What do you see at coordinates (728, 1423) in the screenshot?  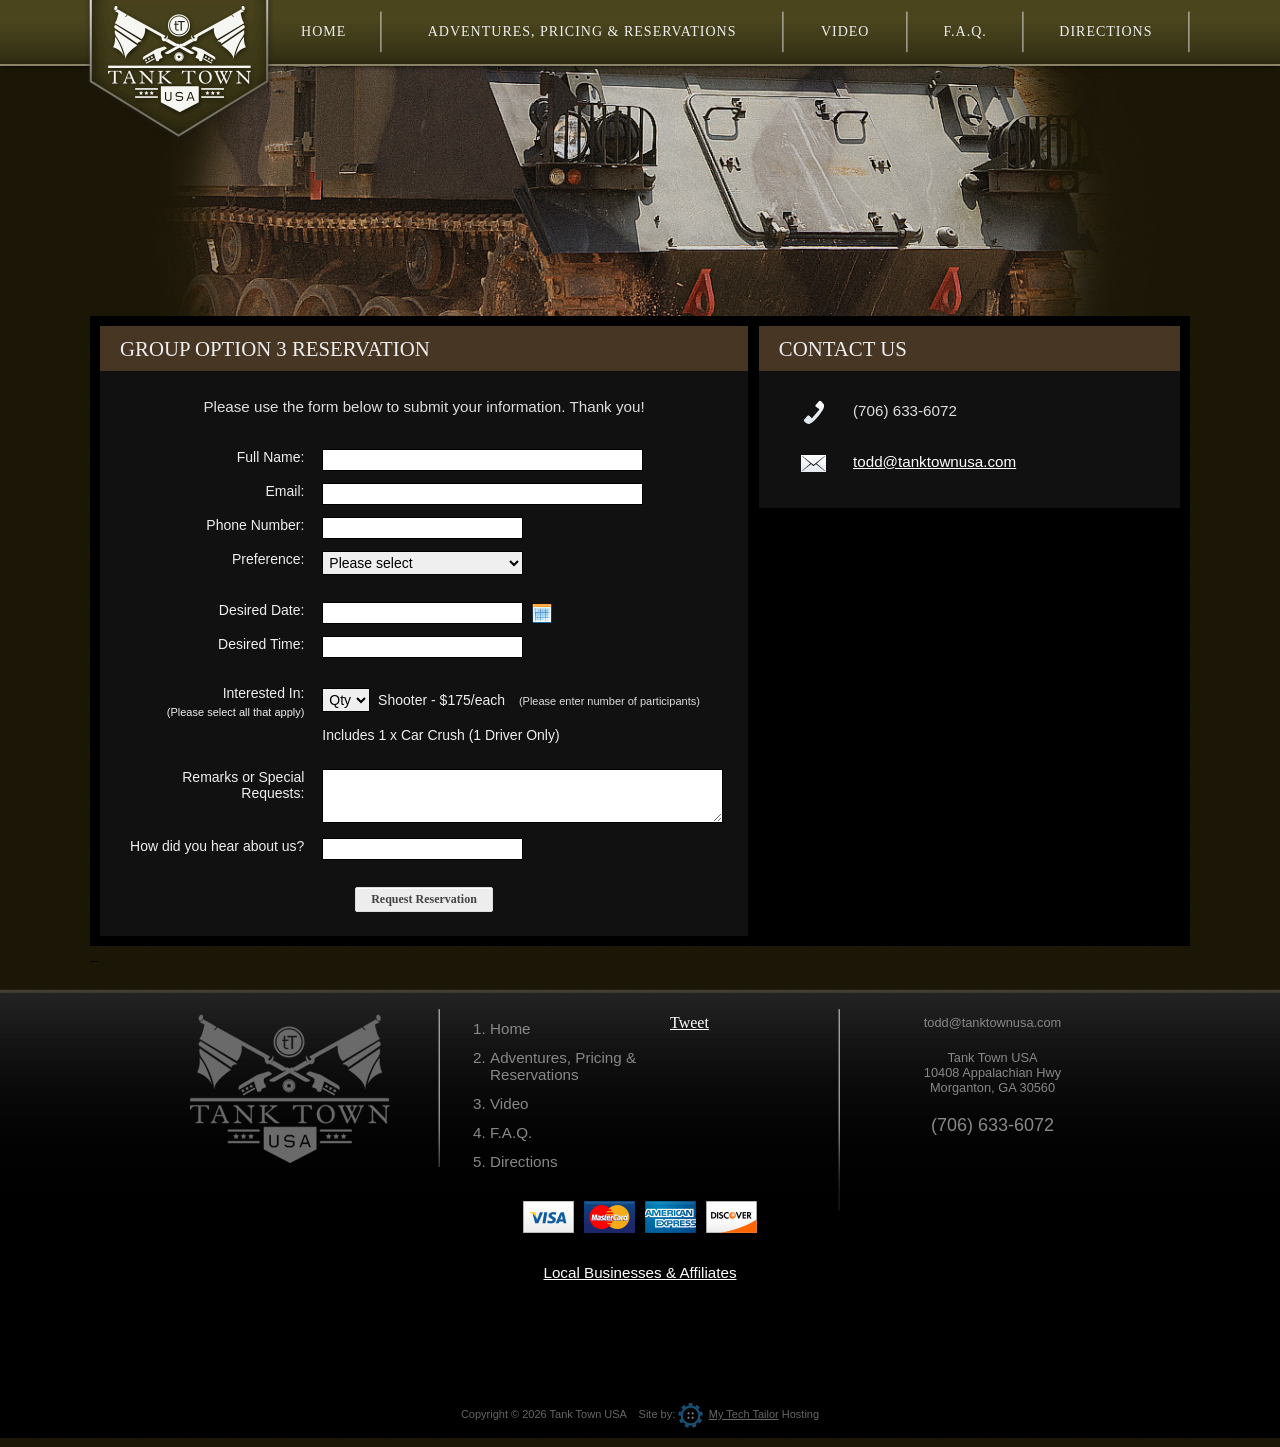 I see `My Tech Tailor` at bounding box center [728, 1423].